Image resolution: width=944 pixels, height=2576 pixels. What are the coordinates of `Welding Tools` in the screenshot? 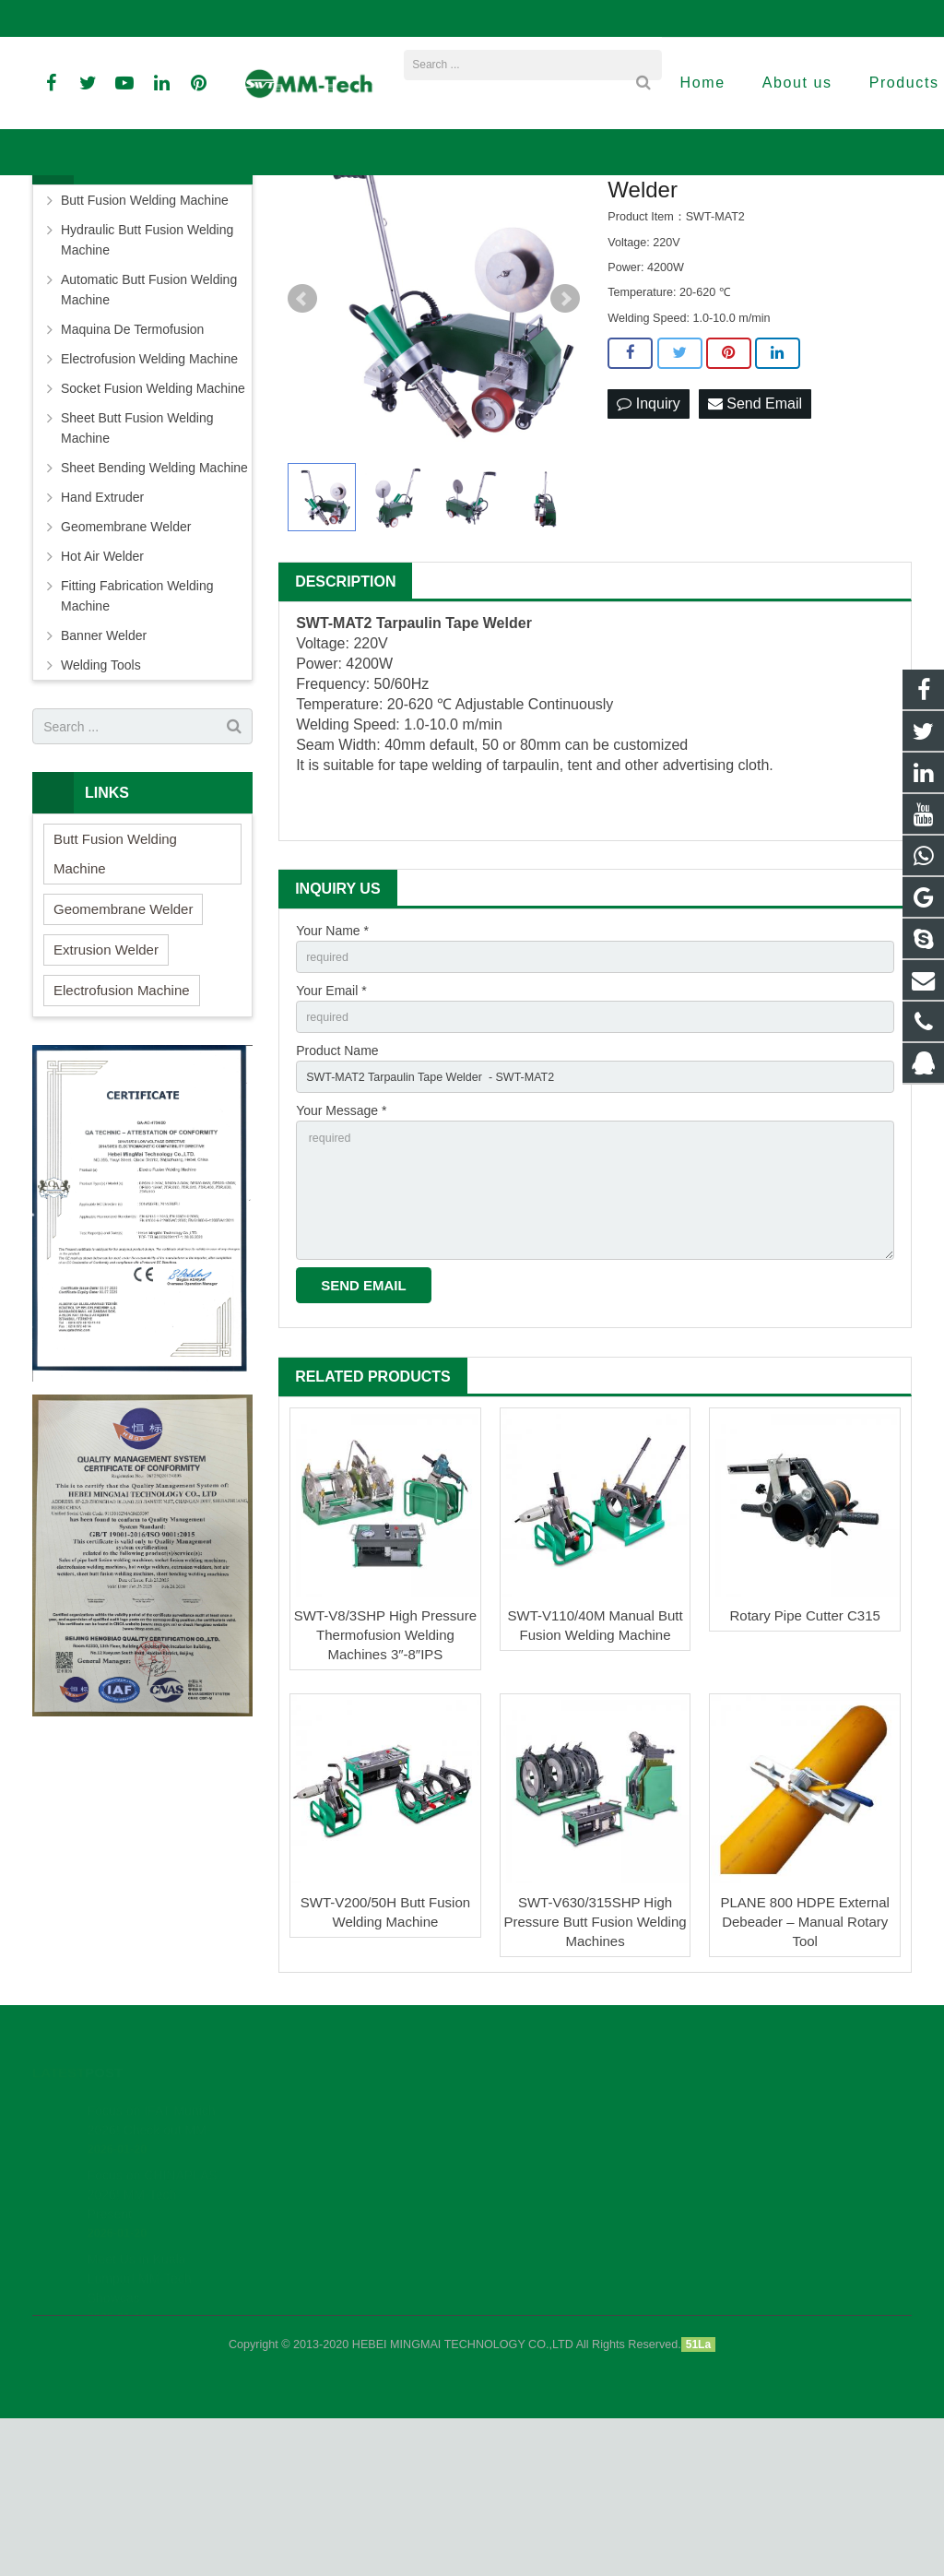 It's located at (101, 795).